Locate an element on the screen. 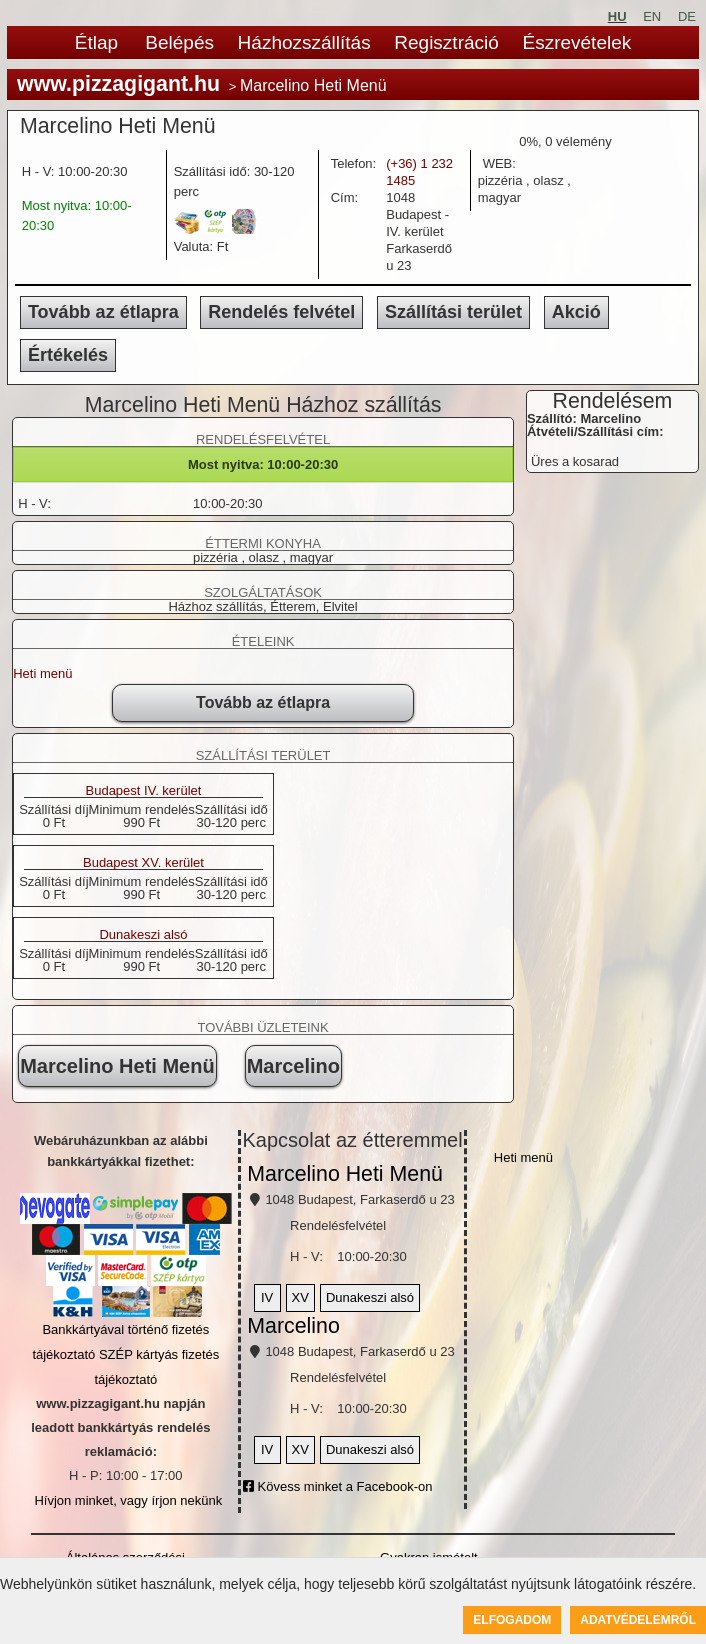 The height and width of the screenshot is (1644, 706). Adatvédelemről is located at coordinates (638, 1620).